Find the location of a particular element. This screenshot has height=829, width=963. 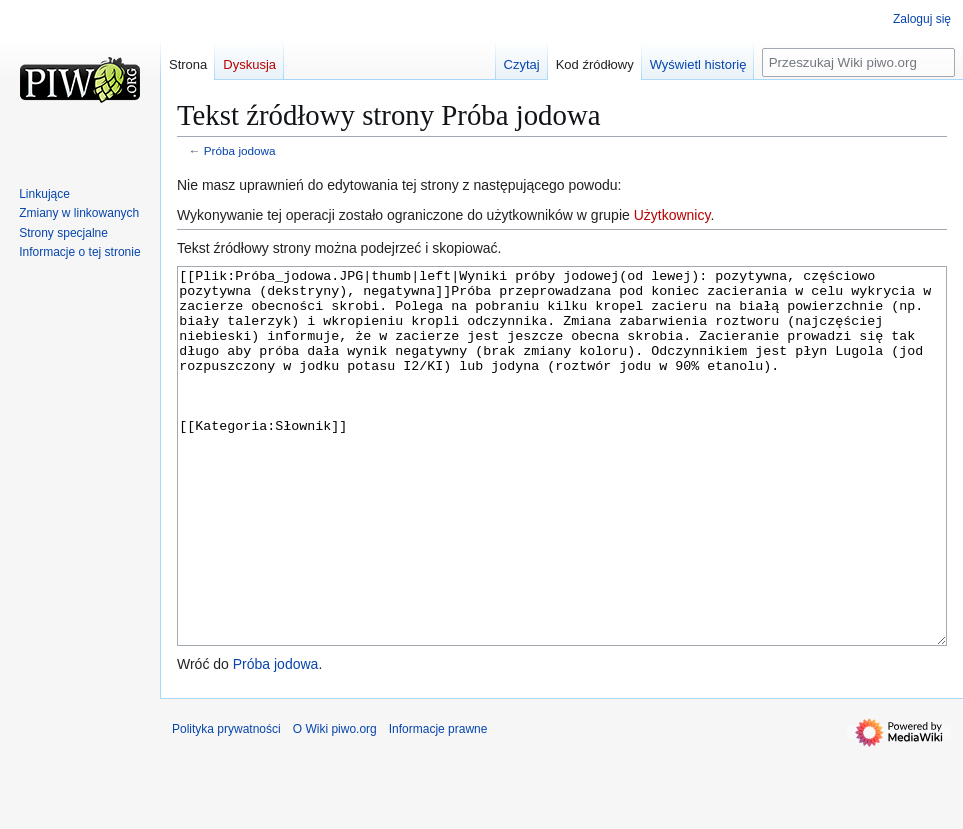

O Wiki piwo.org is located at coordinates (335, 804).